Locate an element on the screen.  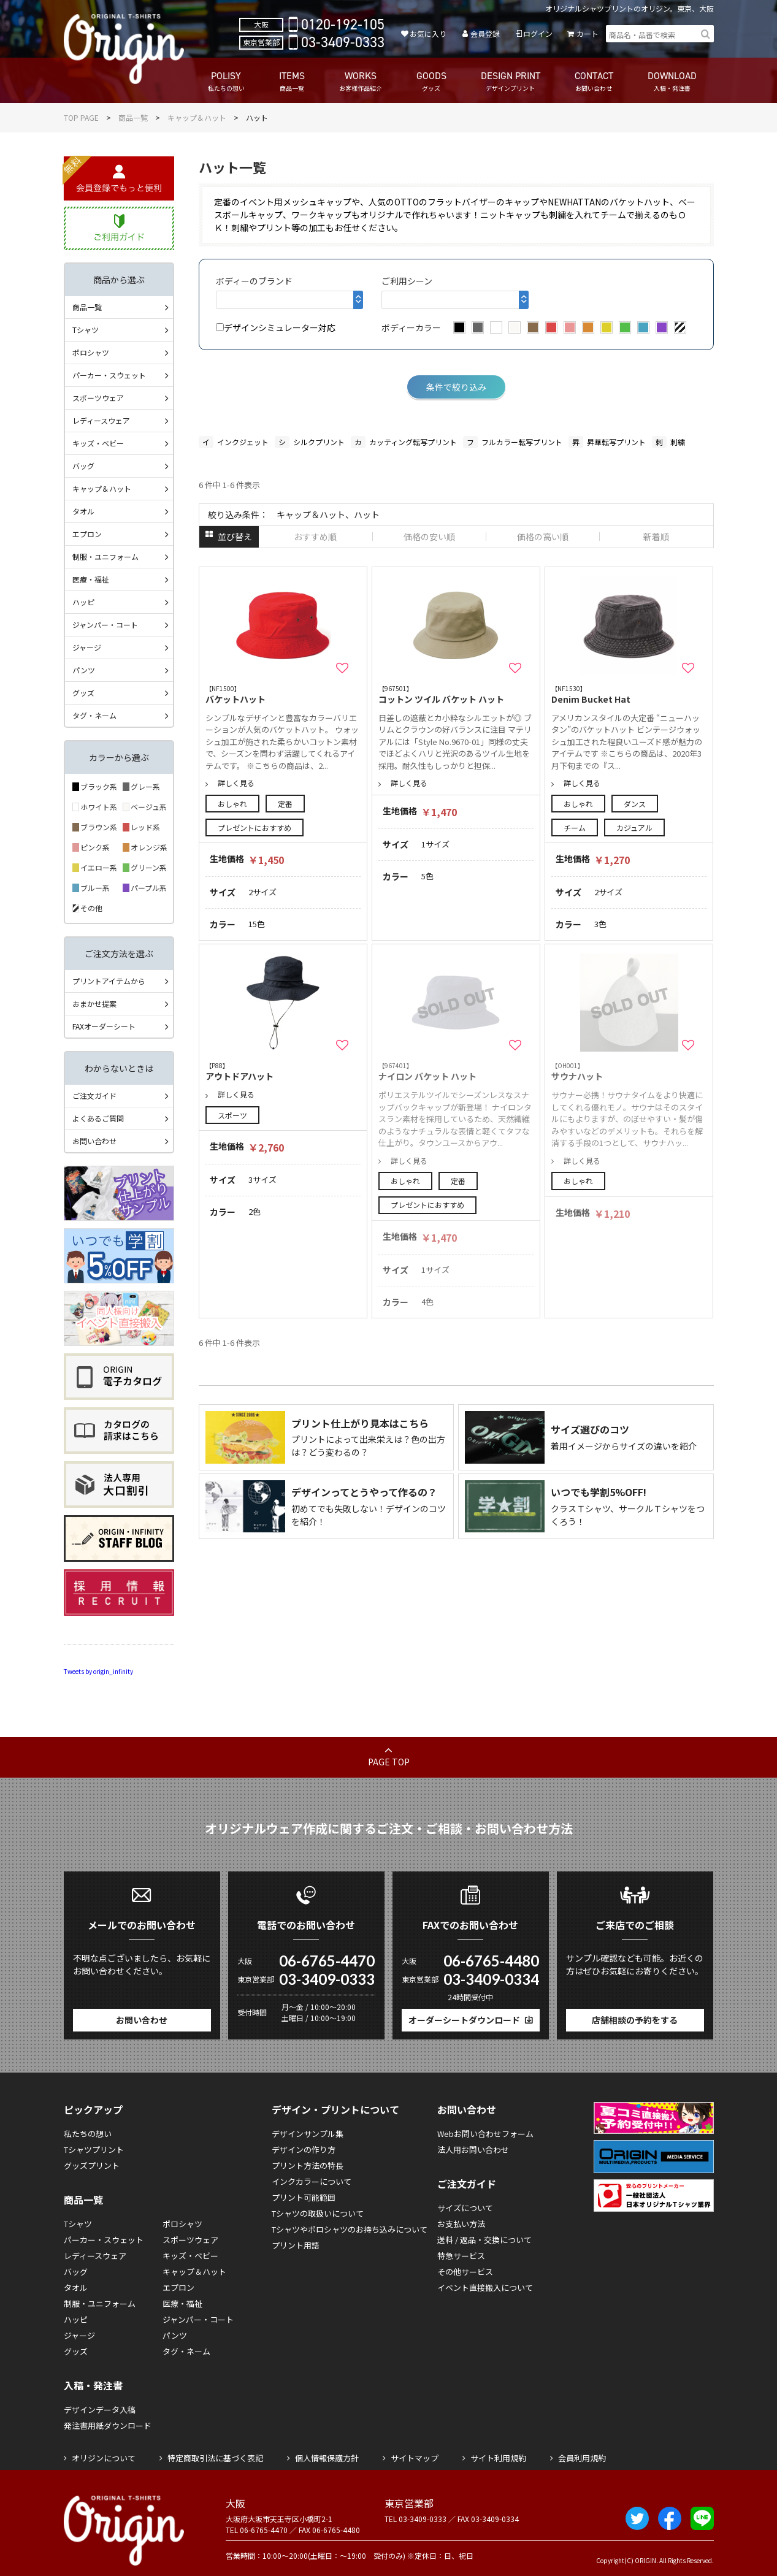
オリジンについて is located at coordinates (104, 2458).